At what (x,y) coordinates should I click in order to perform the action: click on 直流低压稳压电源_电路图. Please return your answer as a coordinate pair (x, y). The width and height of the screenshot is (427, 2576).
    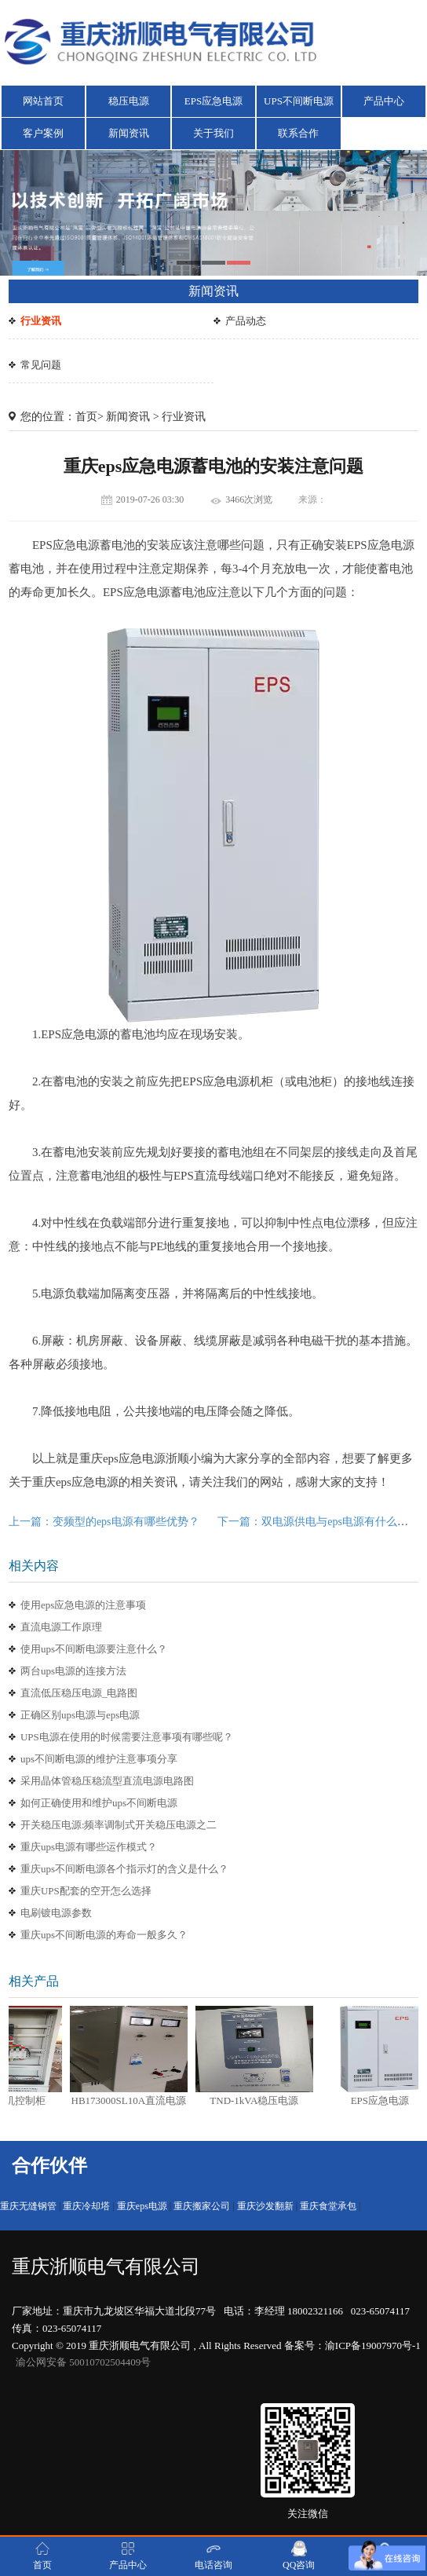
    Looking at the image, I should click on (79, 1693).